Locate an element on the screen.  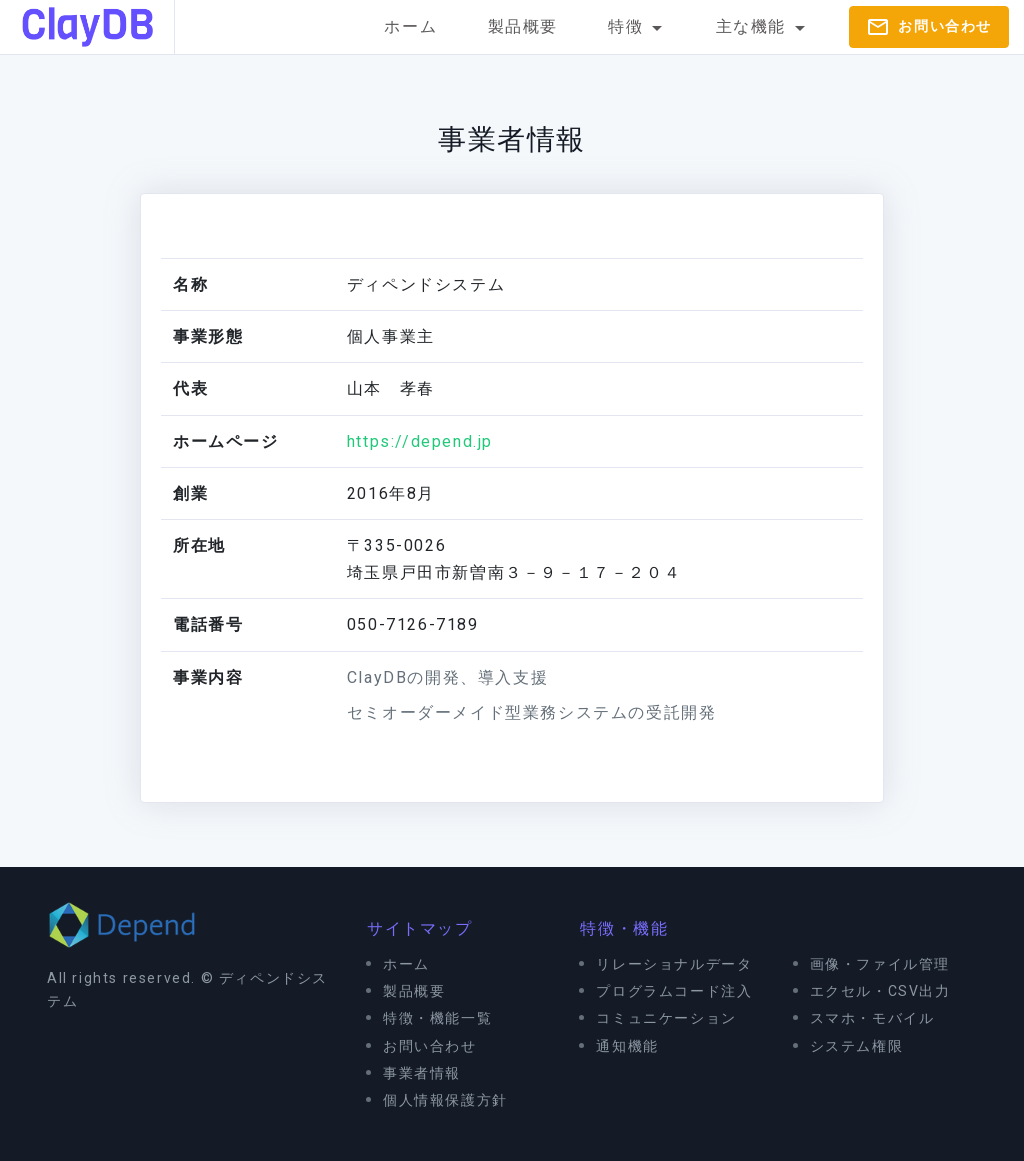
画像・ファイル管理 is located at coordinates (880, 964).